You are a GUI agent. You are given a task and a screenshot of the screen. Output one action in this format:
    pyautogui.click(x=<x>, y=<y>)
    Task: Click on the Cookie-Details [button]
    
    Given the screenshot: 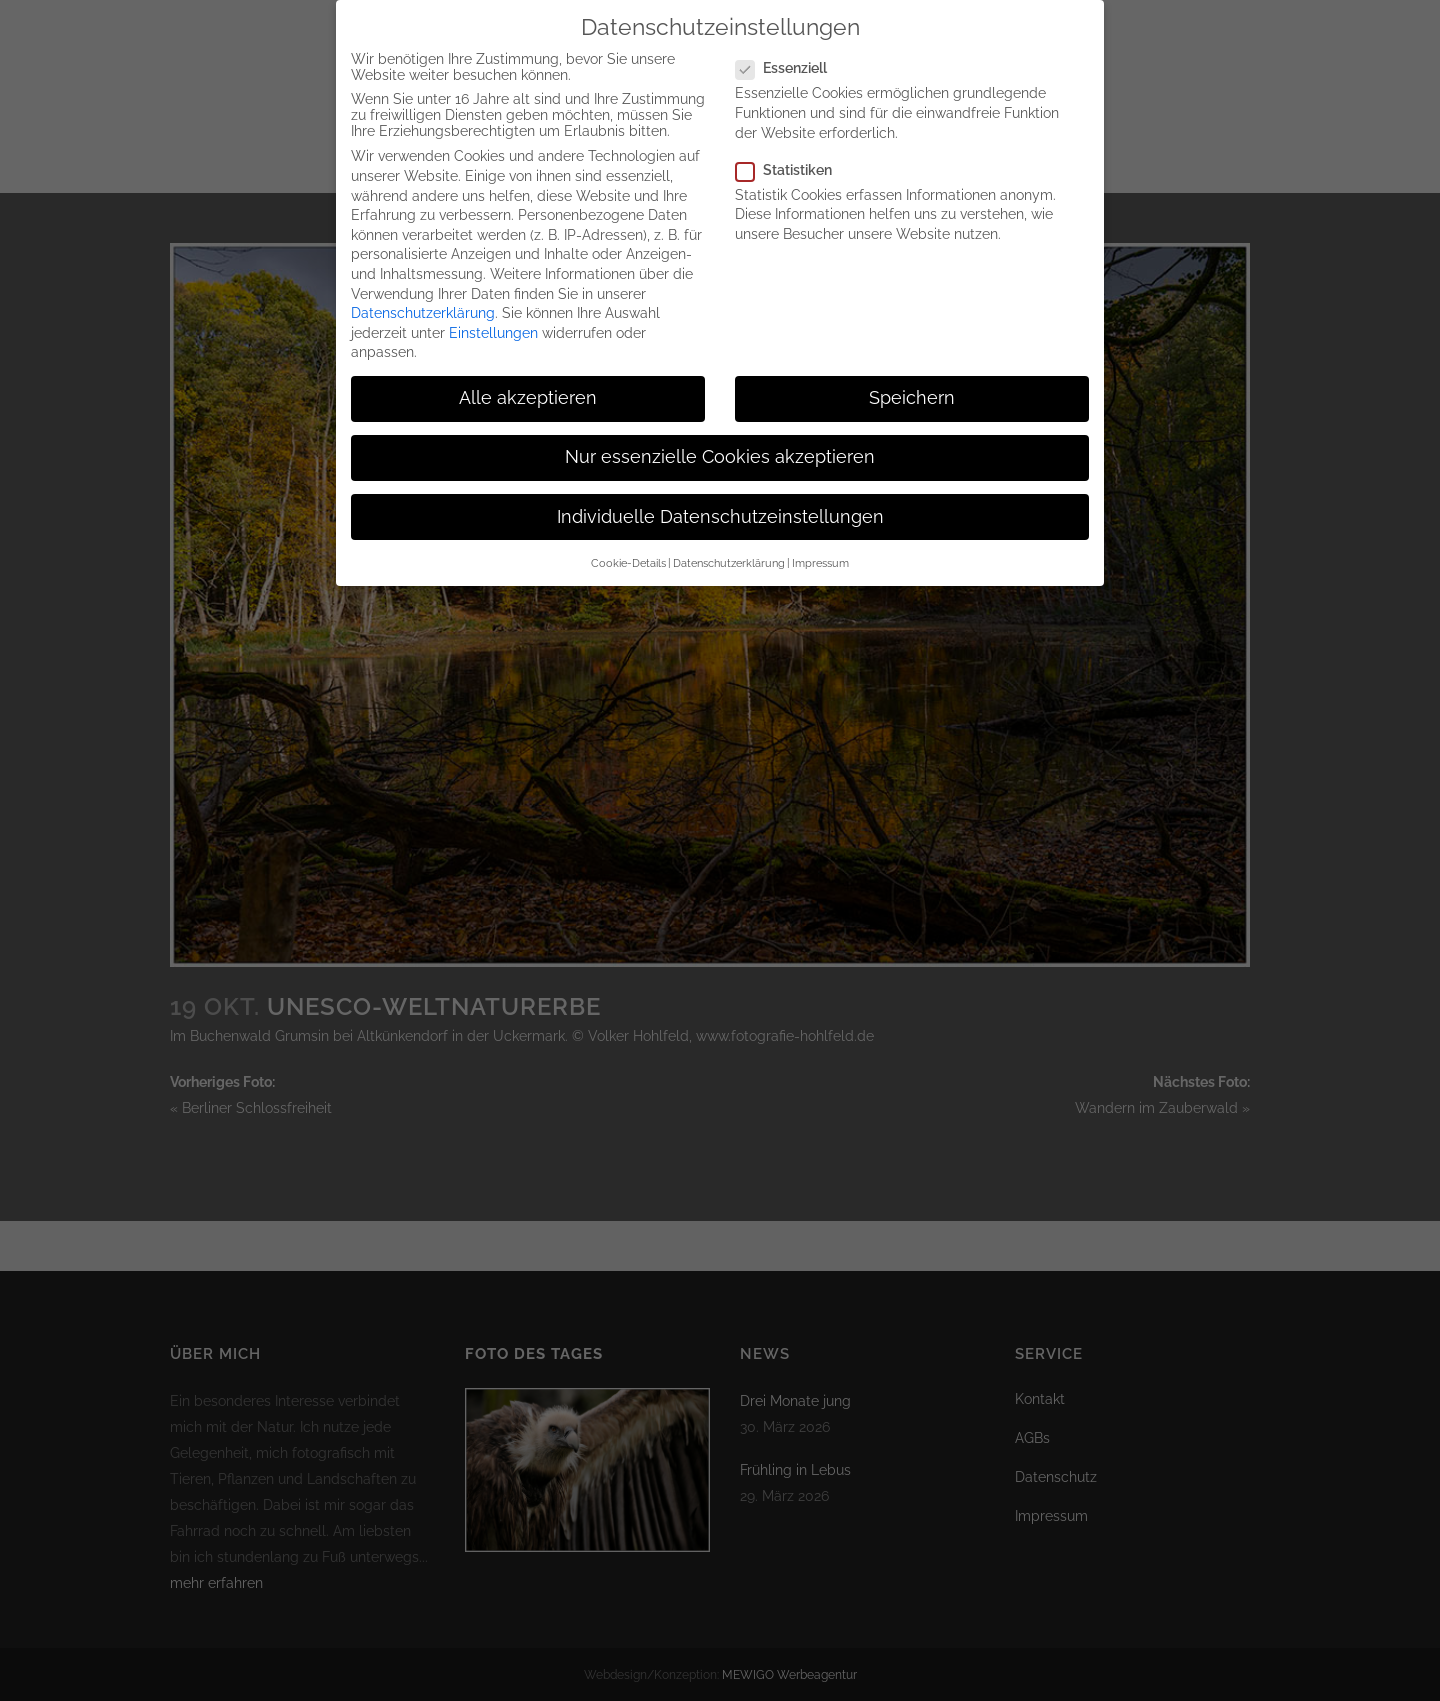 What is the action you would take?
    pyautogui.click(x=628, y=546)
    